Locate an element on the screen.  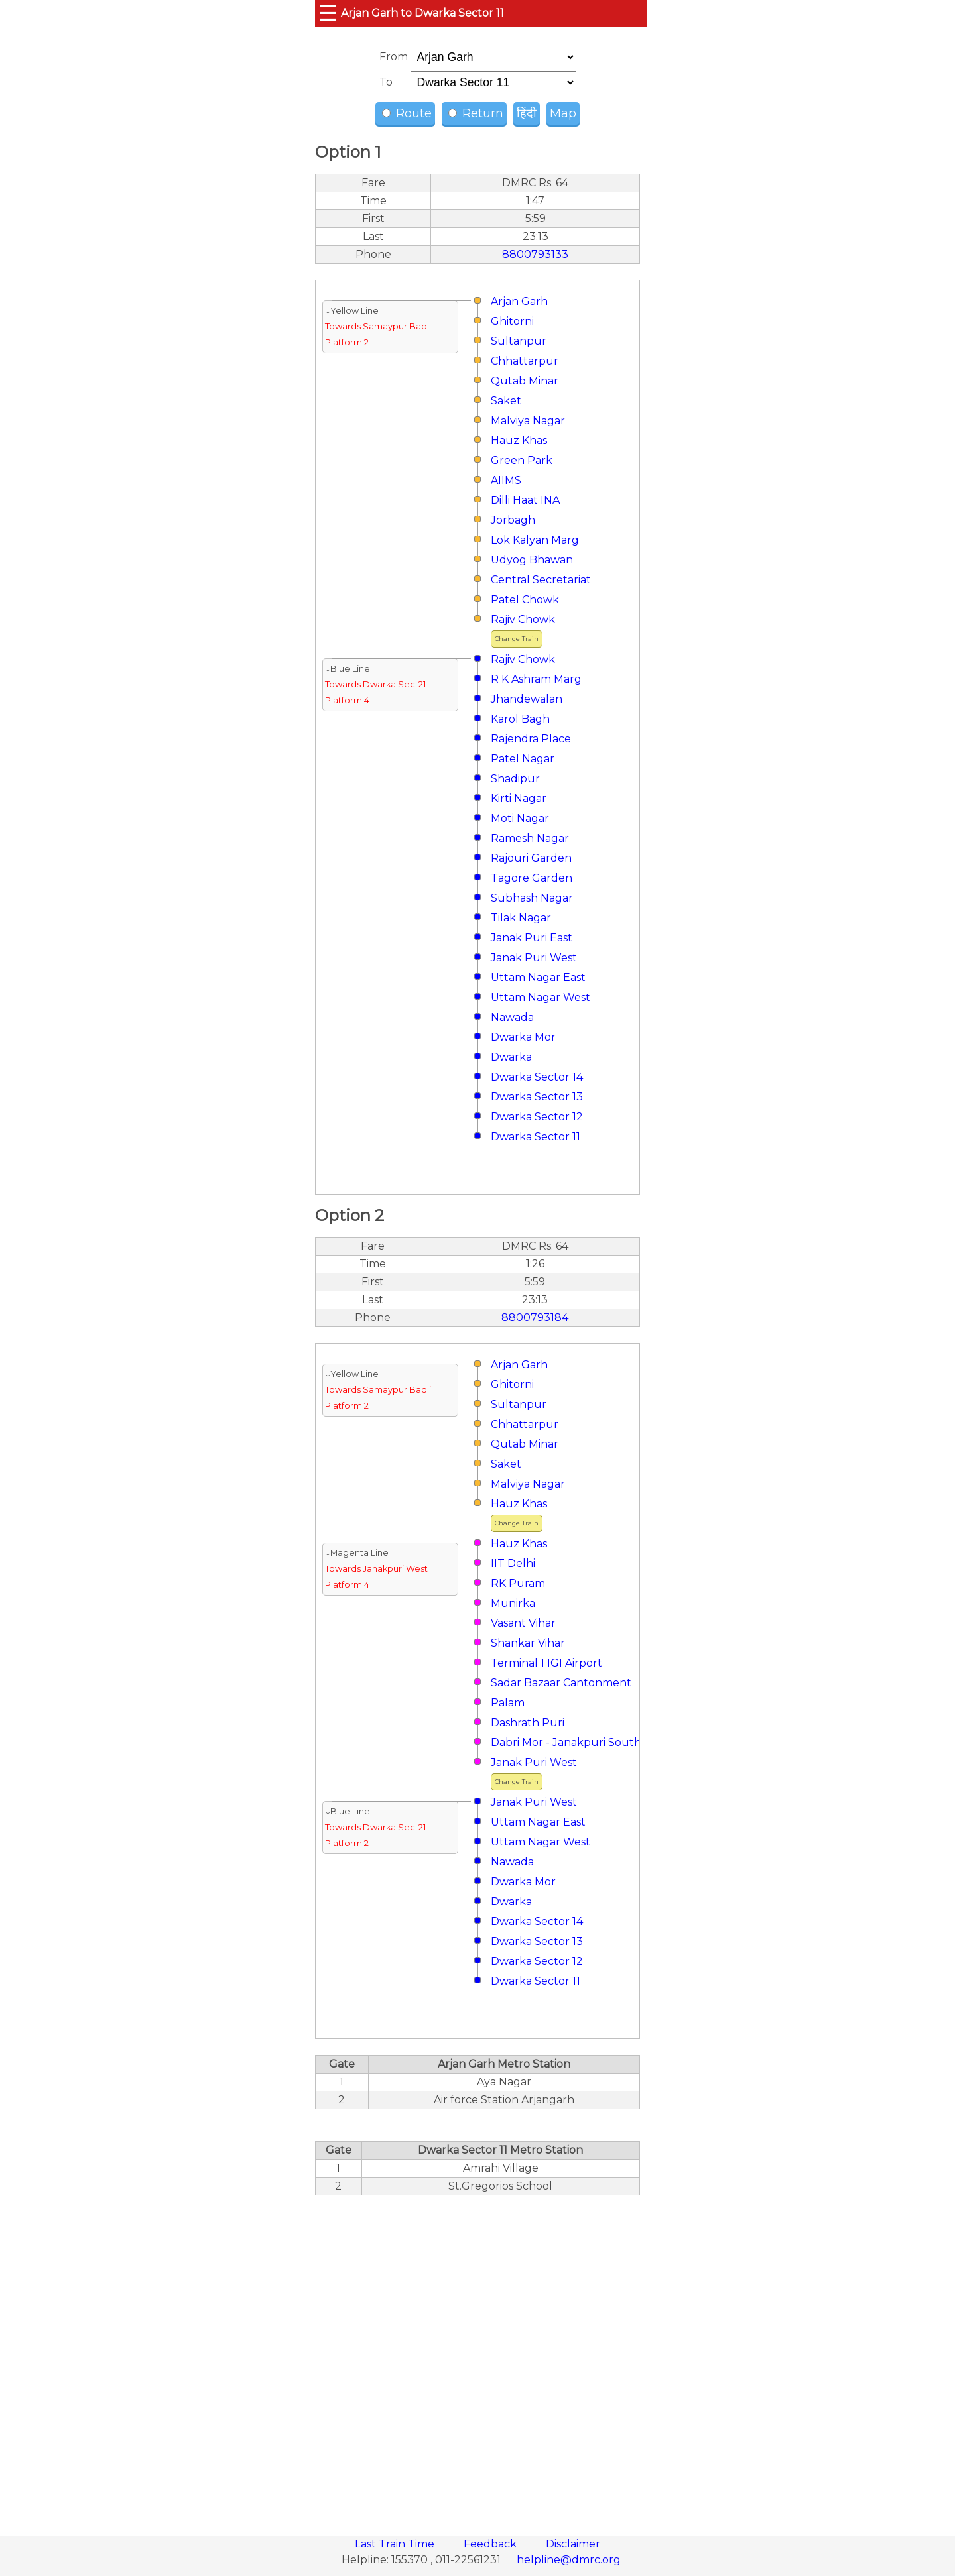
Vasant Vihar is located at coordinates (523, 1623).